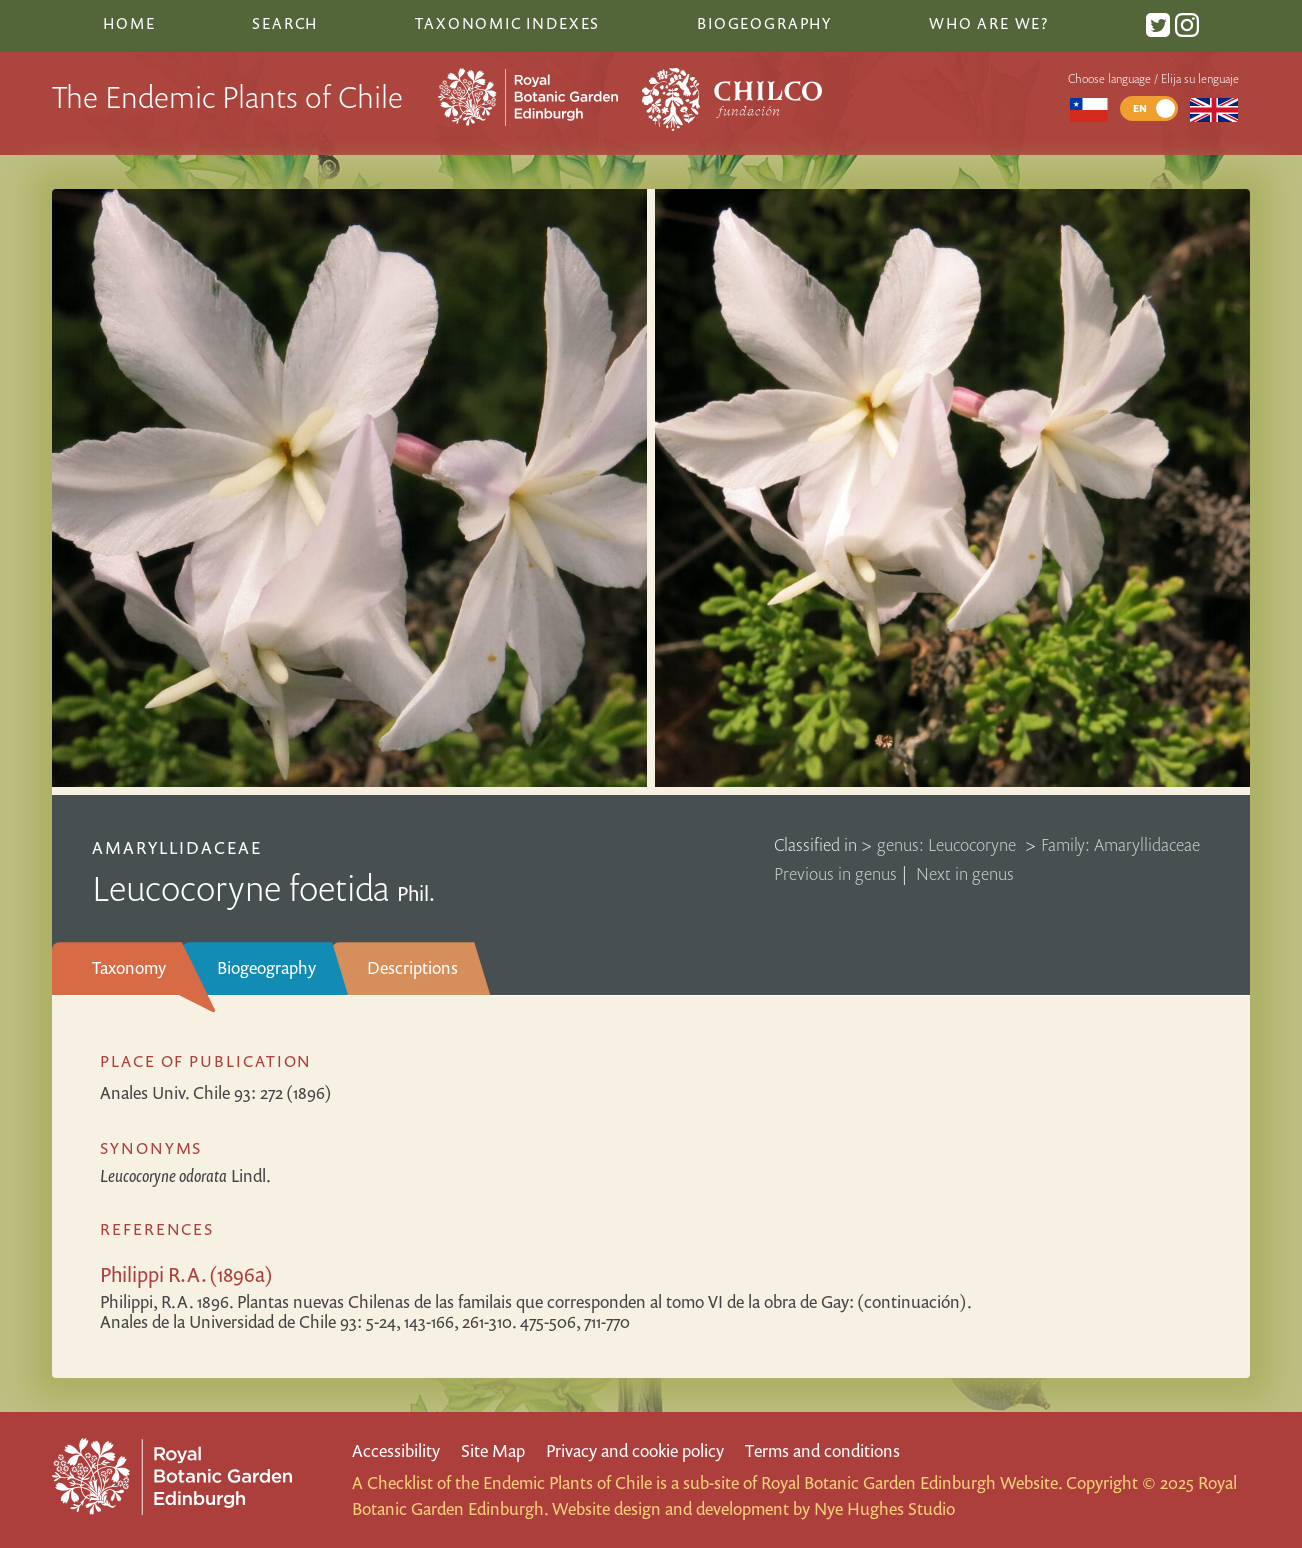  I want to click on Royal Botanic Garden Edinburgh Website., so click(911, 1482).